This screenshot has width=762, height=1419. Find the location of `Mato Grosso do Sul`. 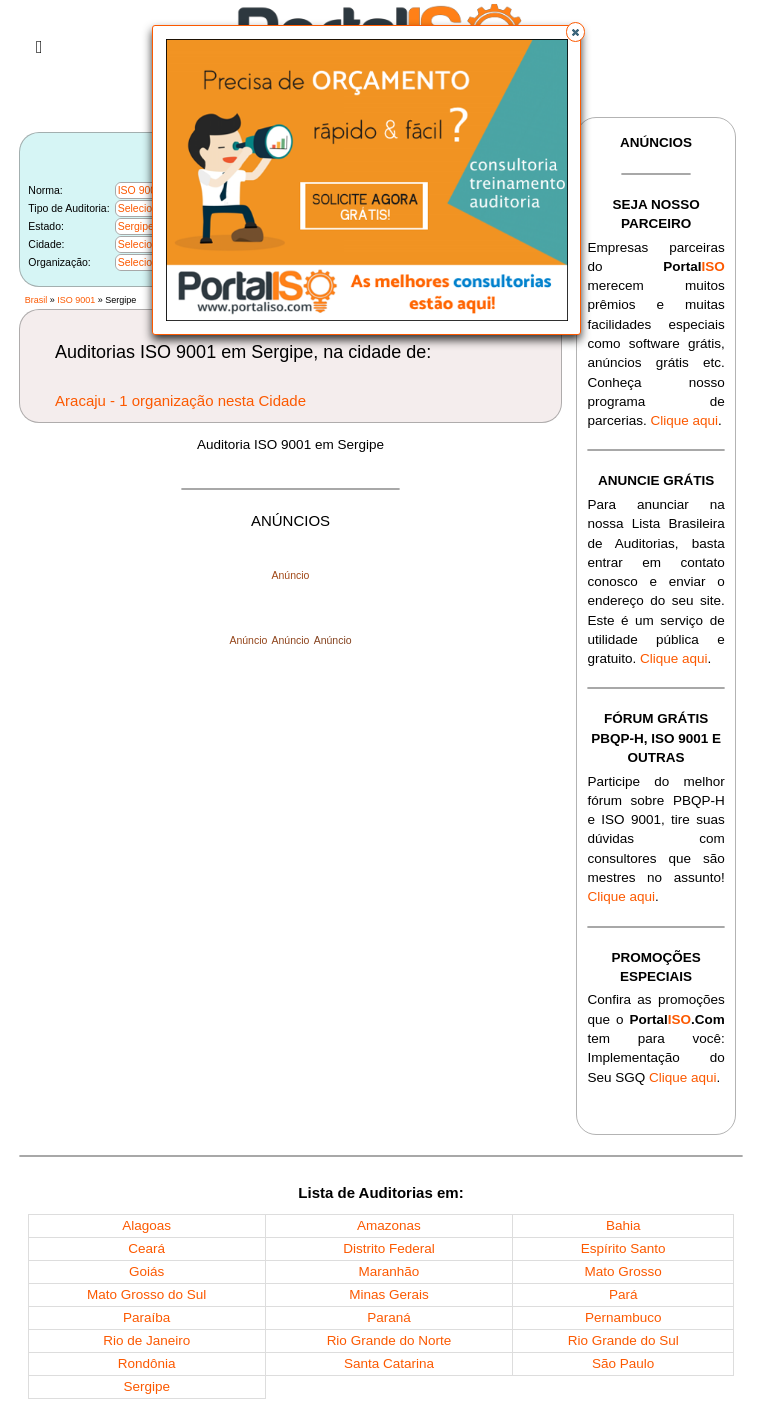

Mato Grosso do Sul is located at coordinates (146, 1294).